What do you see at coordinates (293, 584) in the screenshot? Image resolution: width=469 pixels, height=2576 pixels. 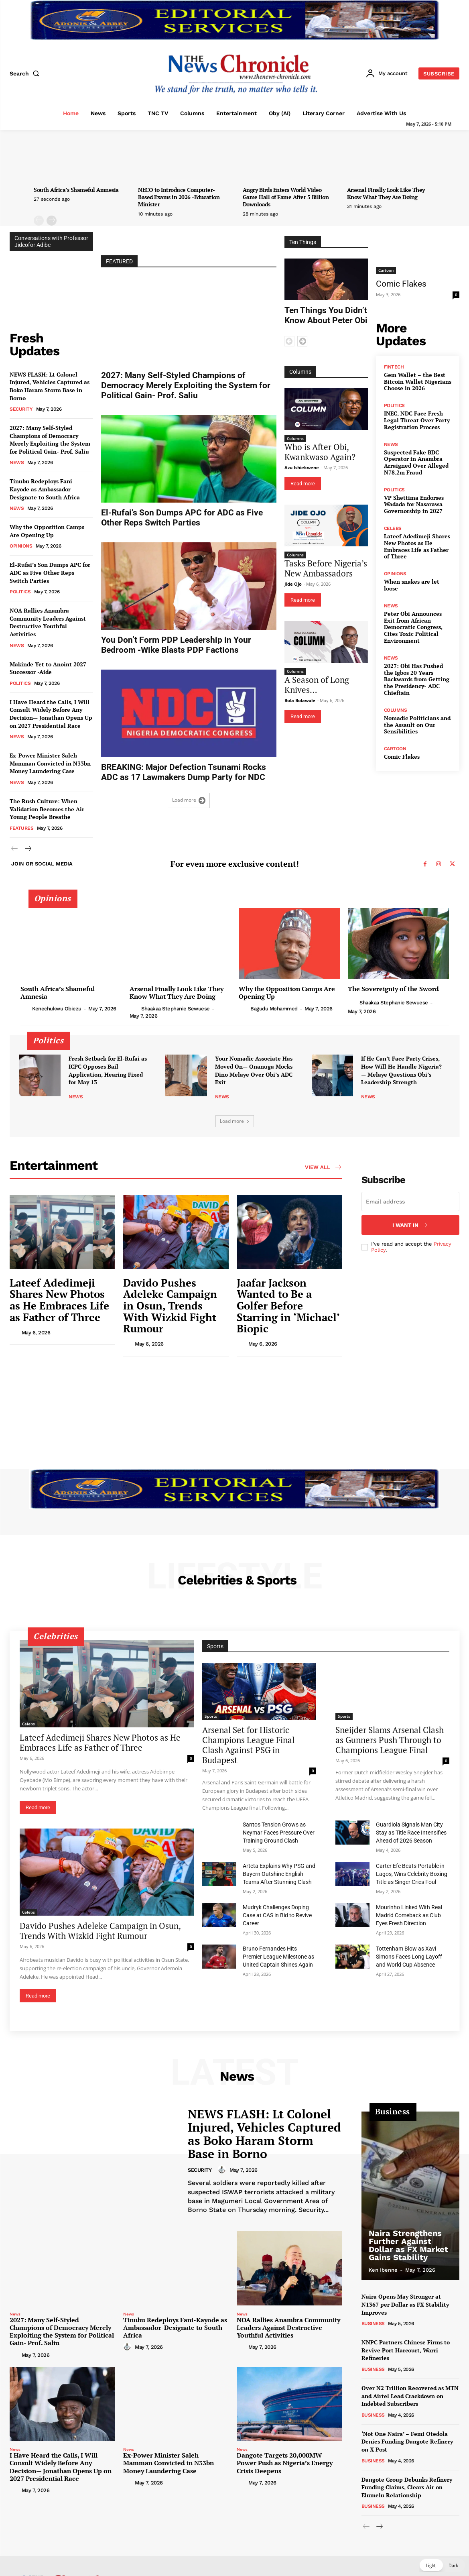 I see `Jide Ojo` at bounding box center [293, 584].